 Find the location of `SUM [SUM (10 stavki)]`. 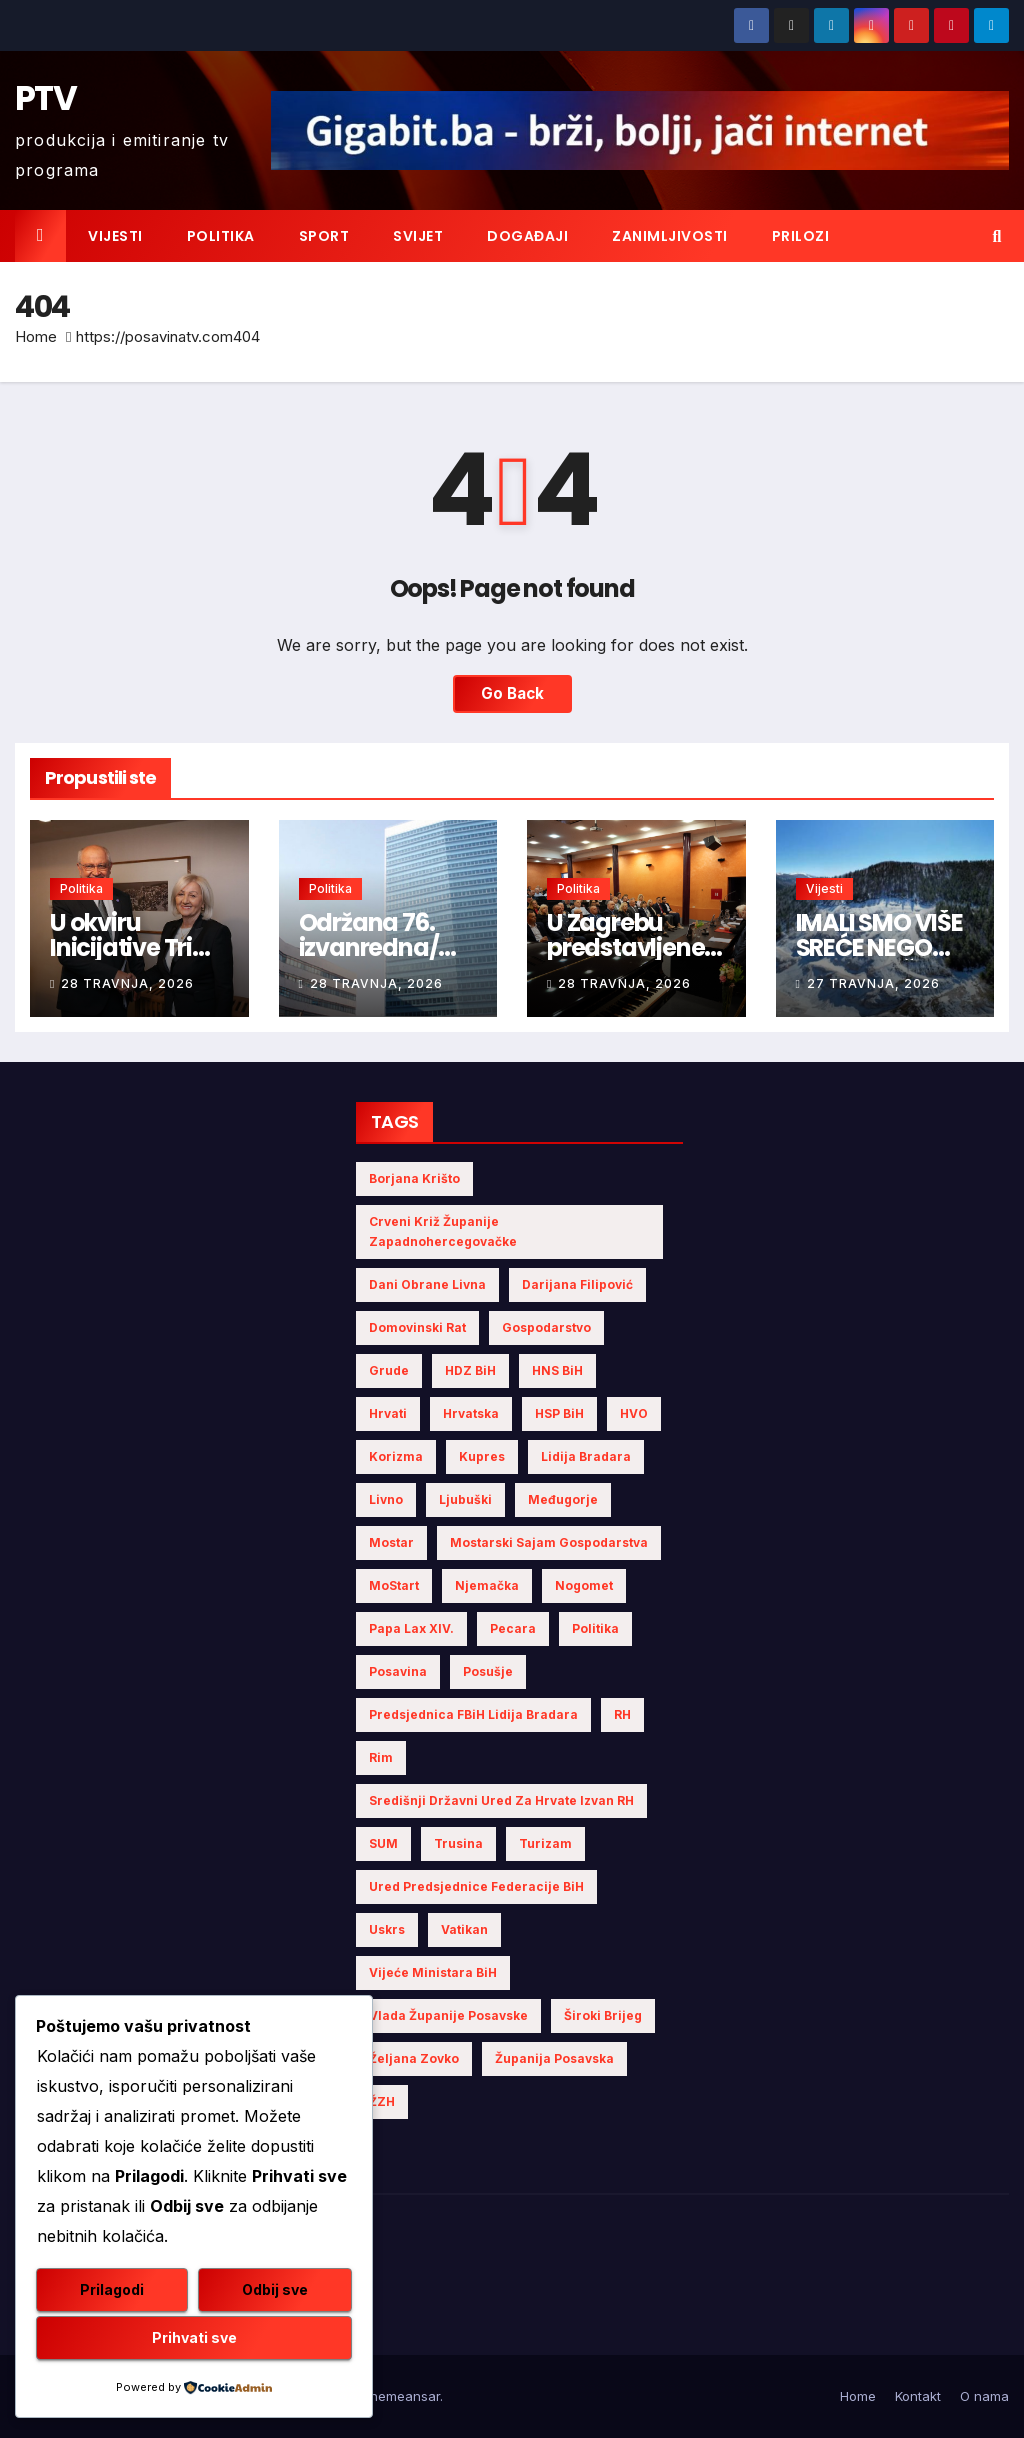

SUM [SUM (10 stavki)] is located at coordinates (383, 1843).